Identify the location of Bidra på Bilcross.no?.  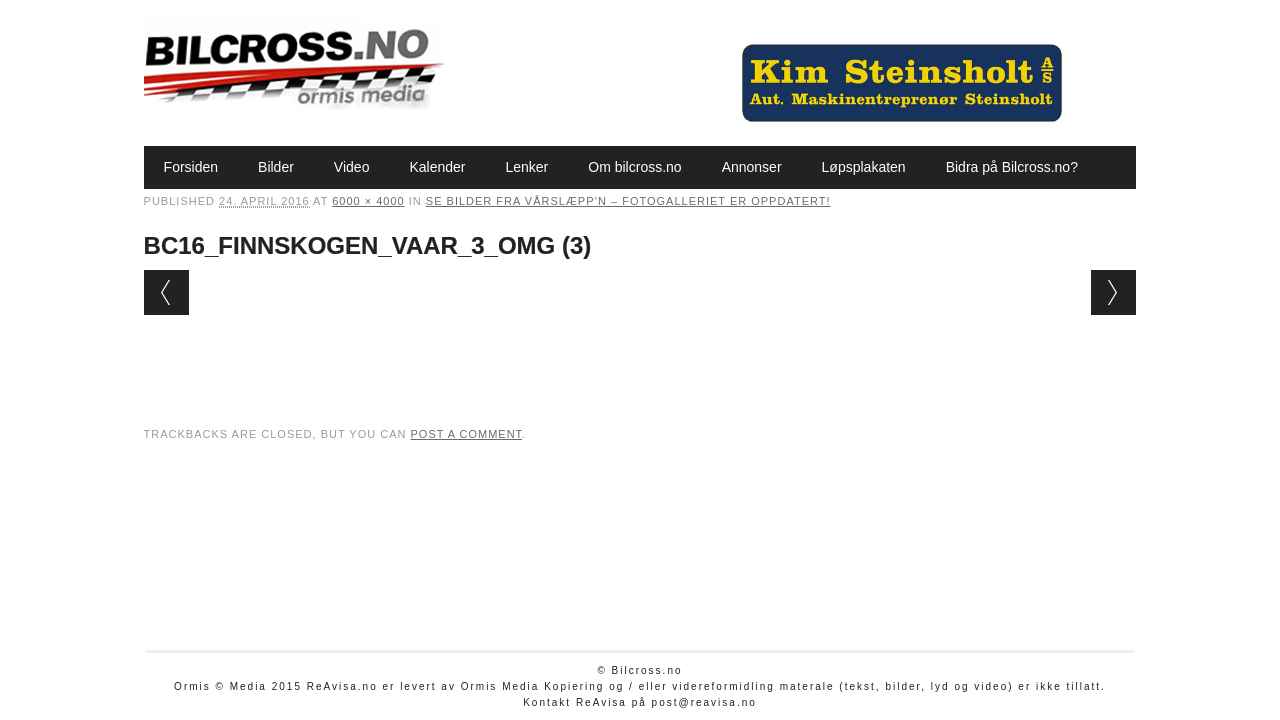
(1012, 167).